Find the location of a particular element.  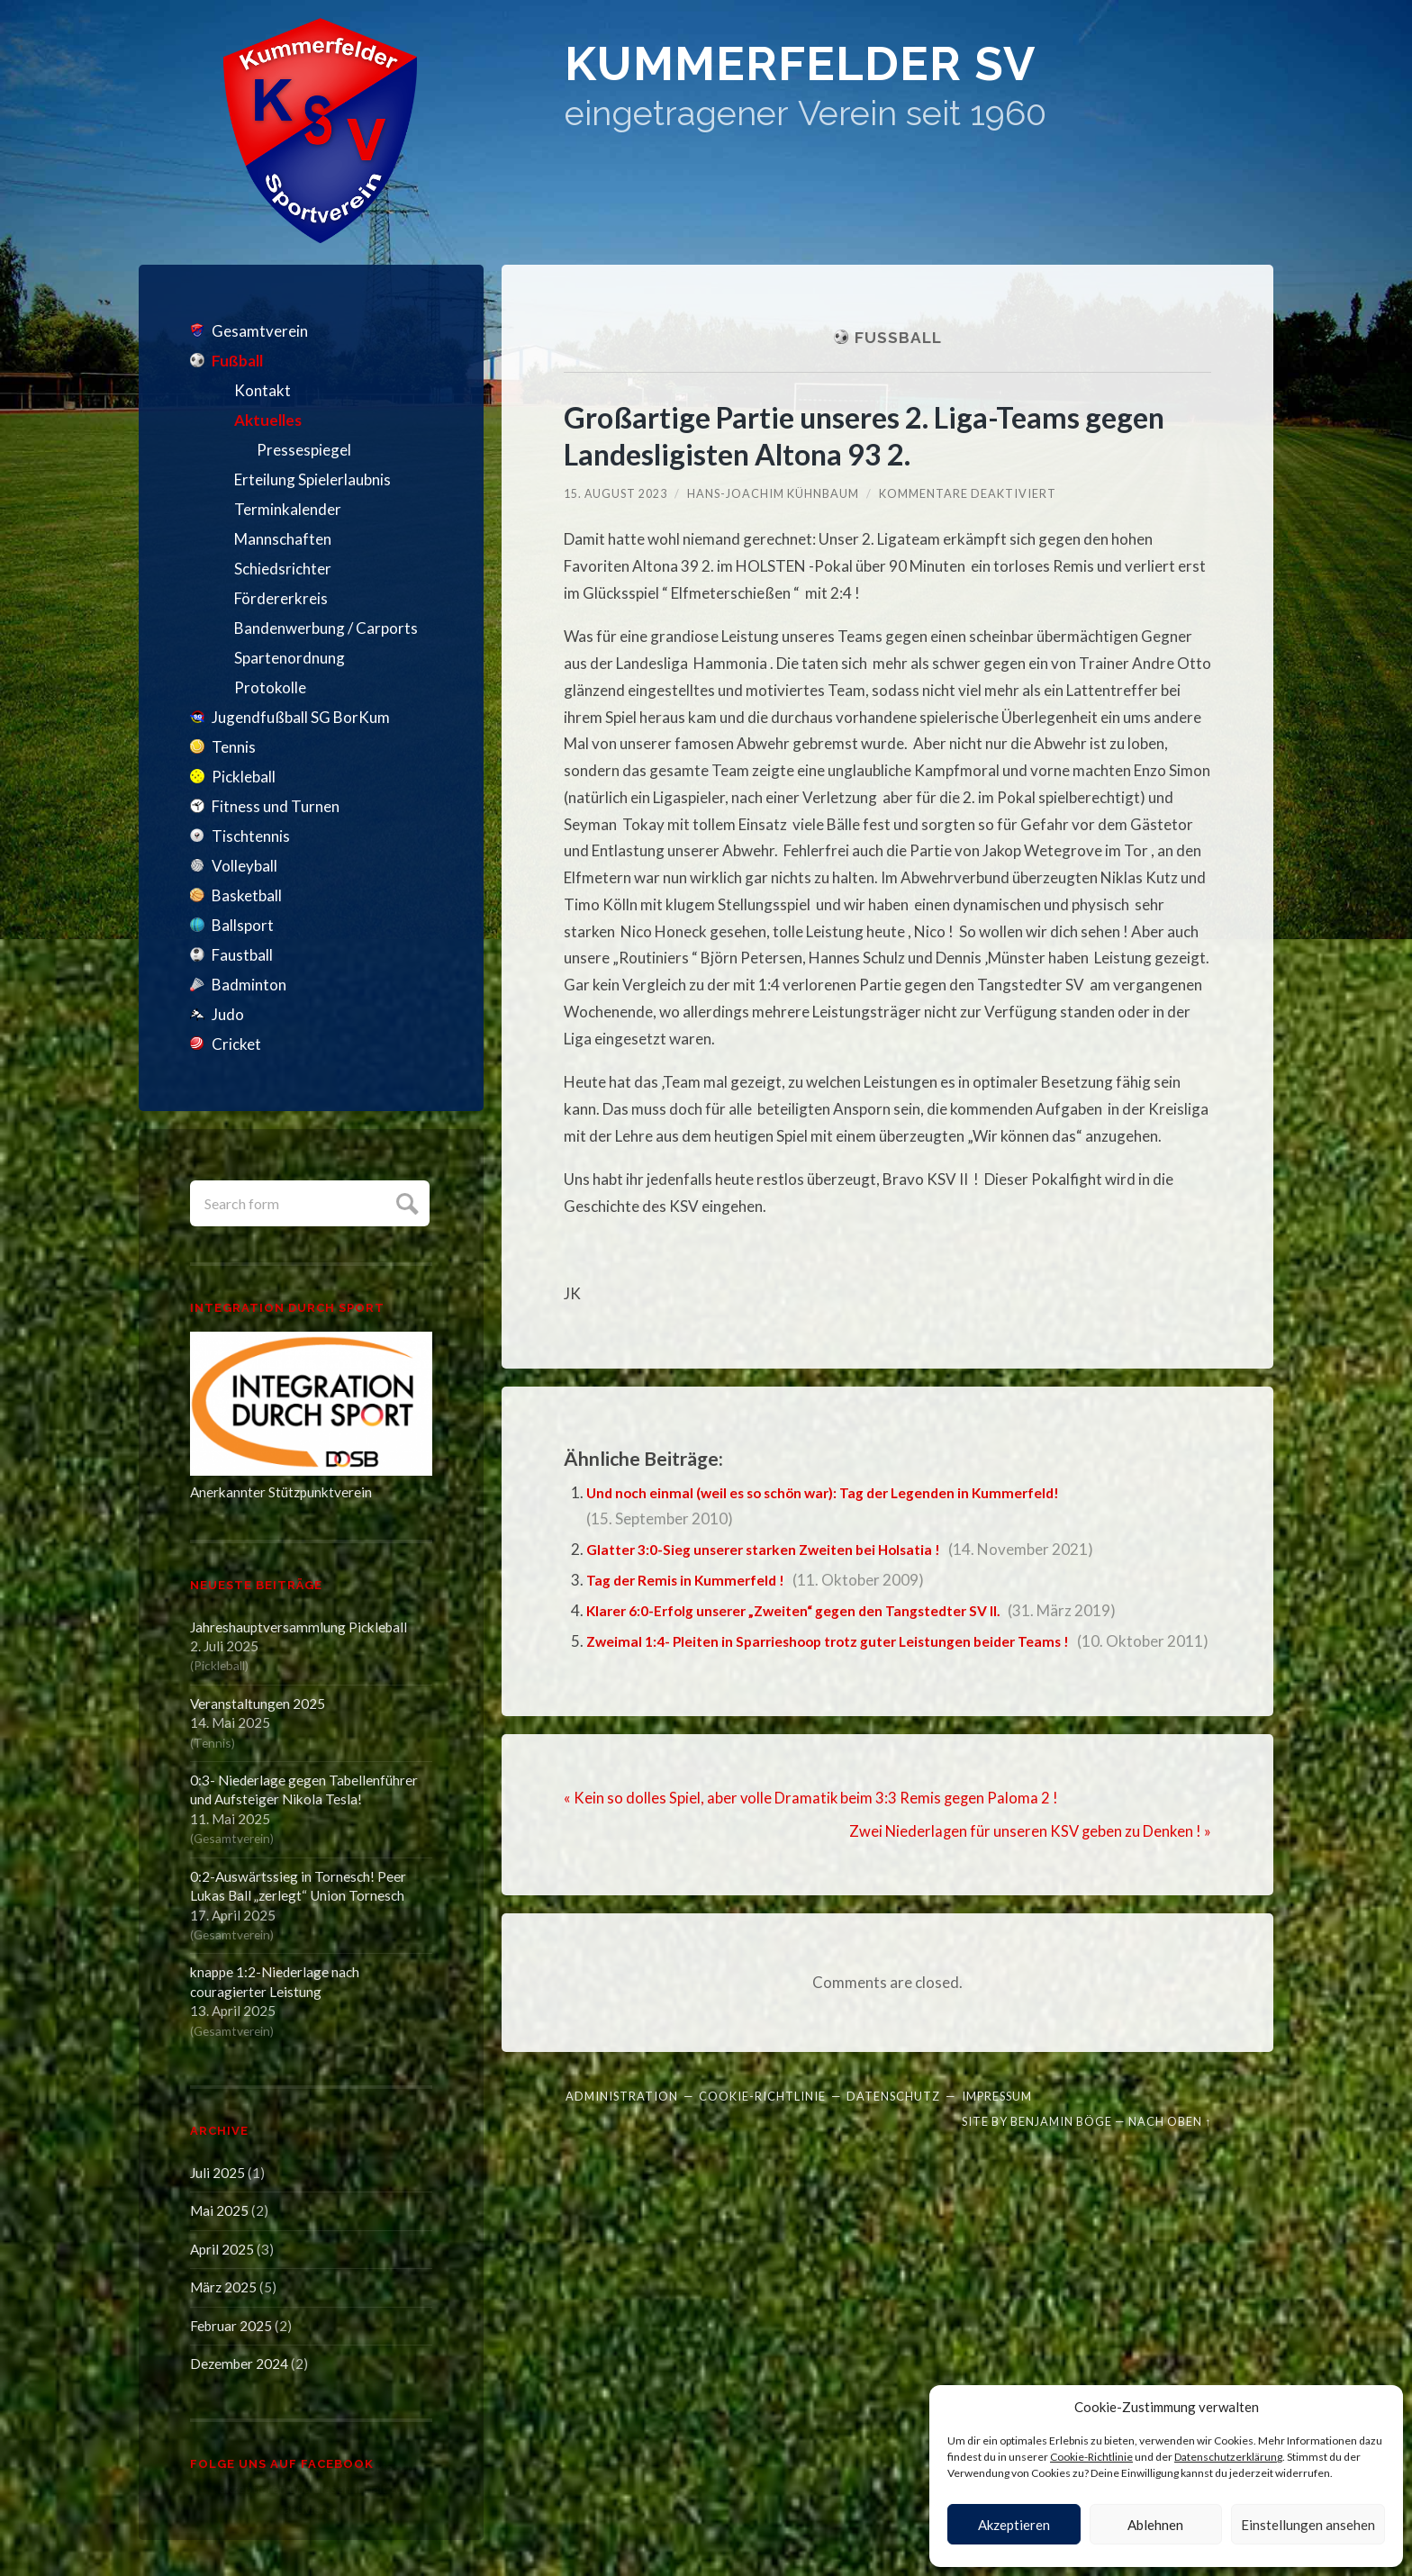

Glatter 3:0-Sieg unserer starken Zweiten bei Holsatia ! is located at coordinates (778, 1549).